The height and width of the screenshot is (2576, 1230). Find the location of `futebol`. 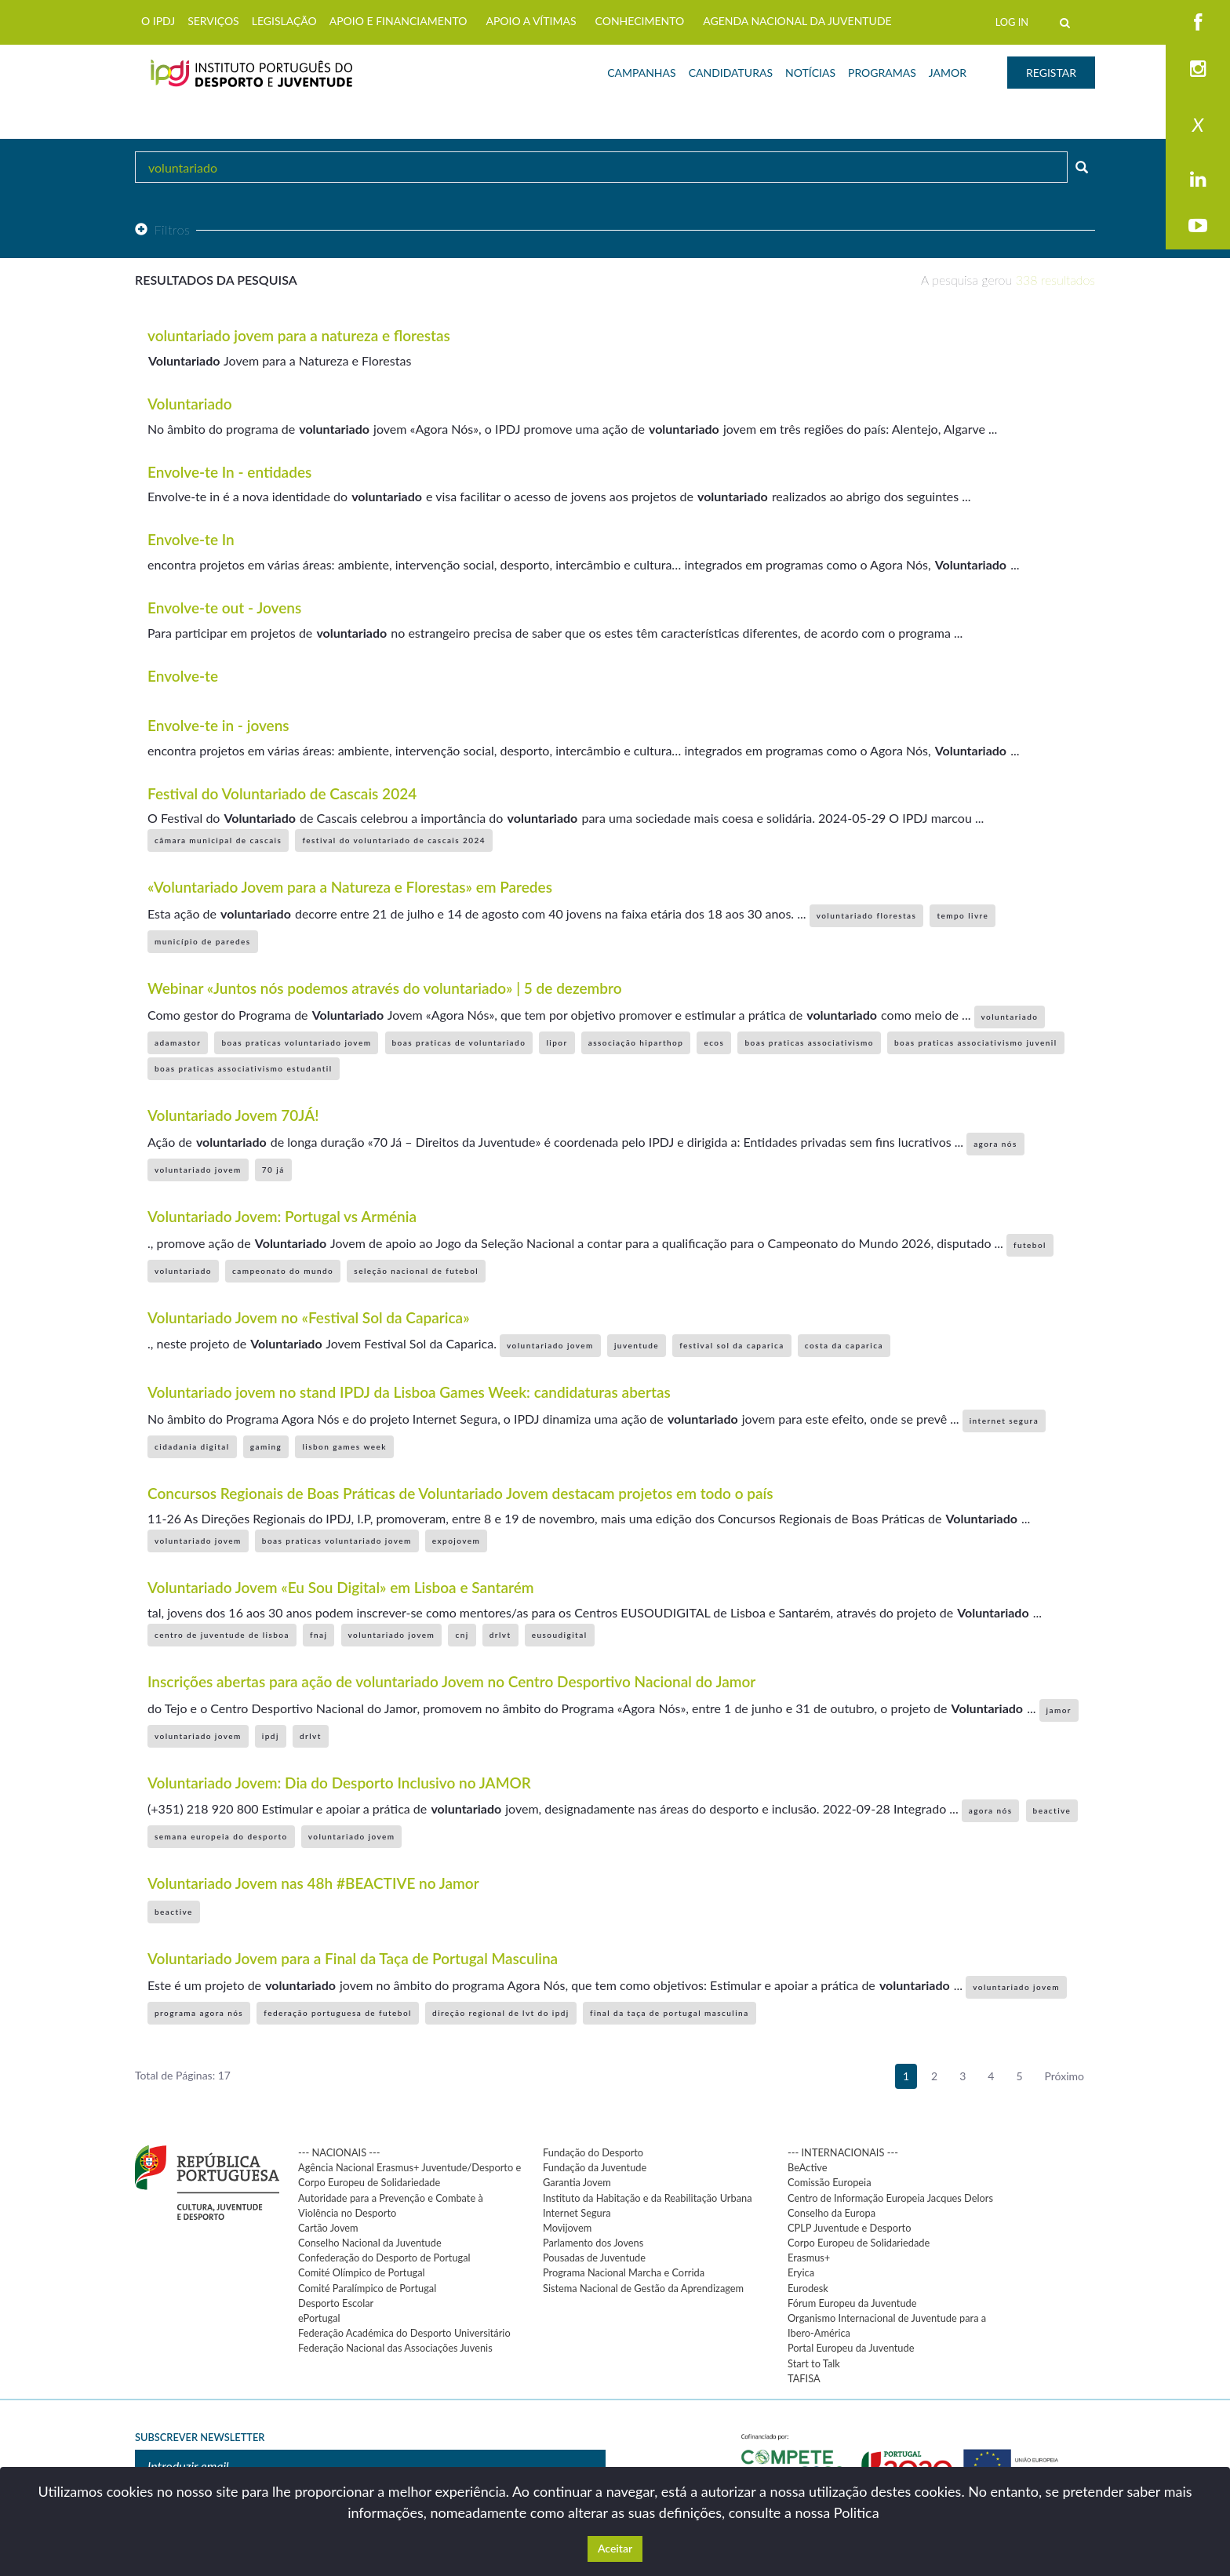

futebol is located at coordinates (1029, 1245).